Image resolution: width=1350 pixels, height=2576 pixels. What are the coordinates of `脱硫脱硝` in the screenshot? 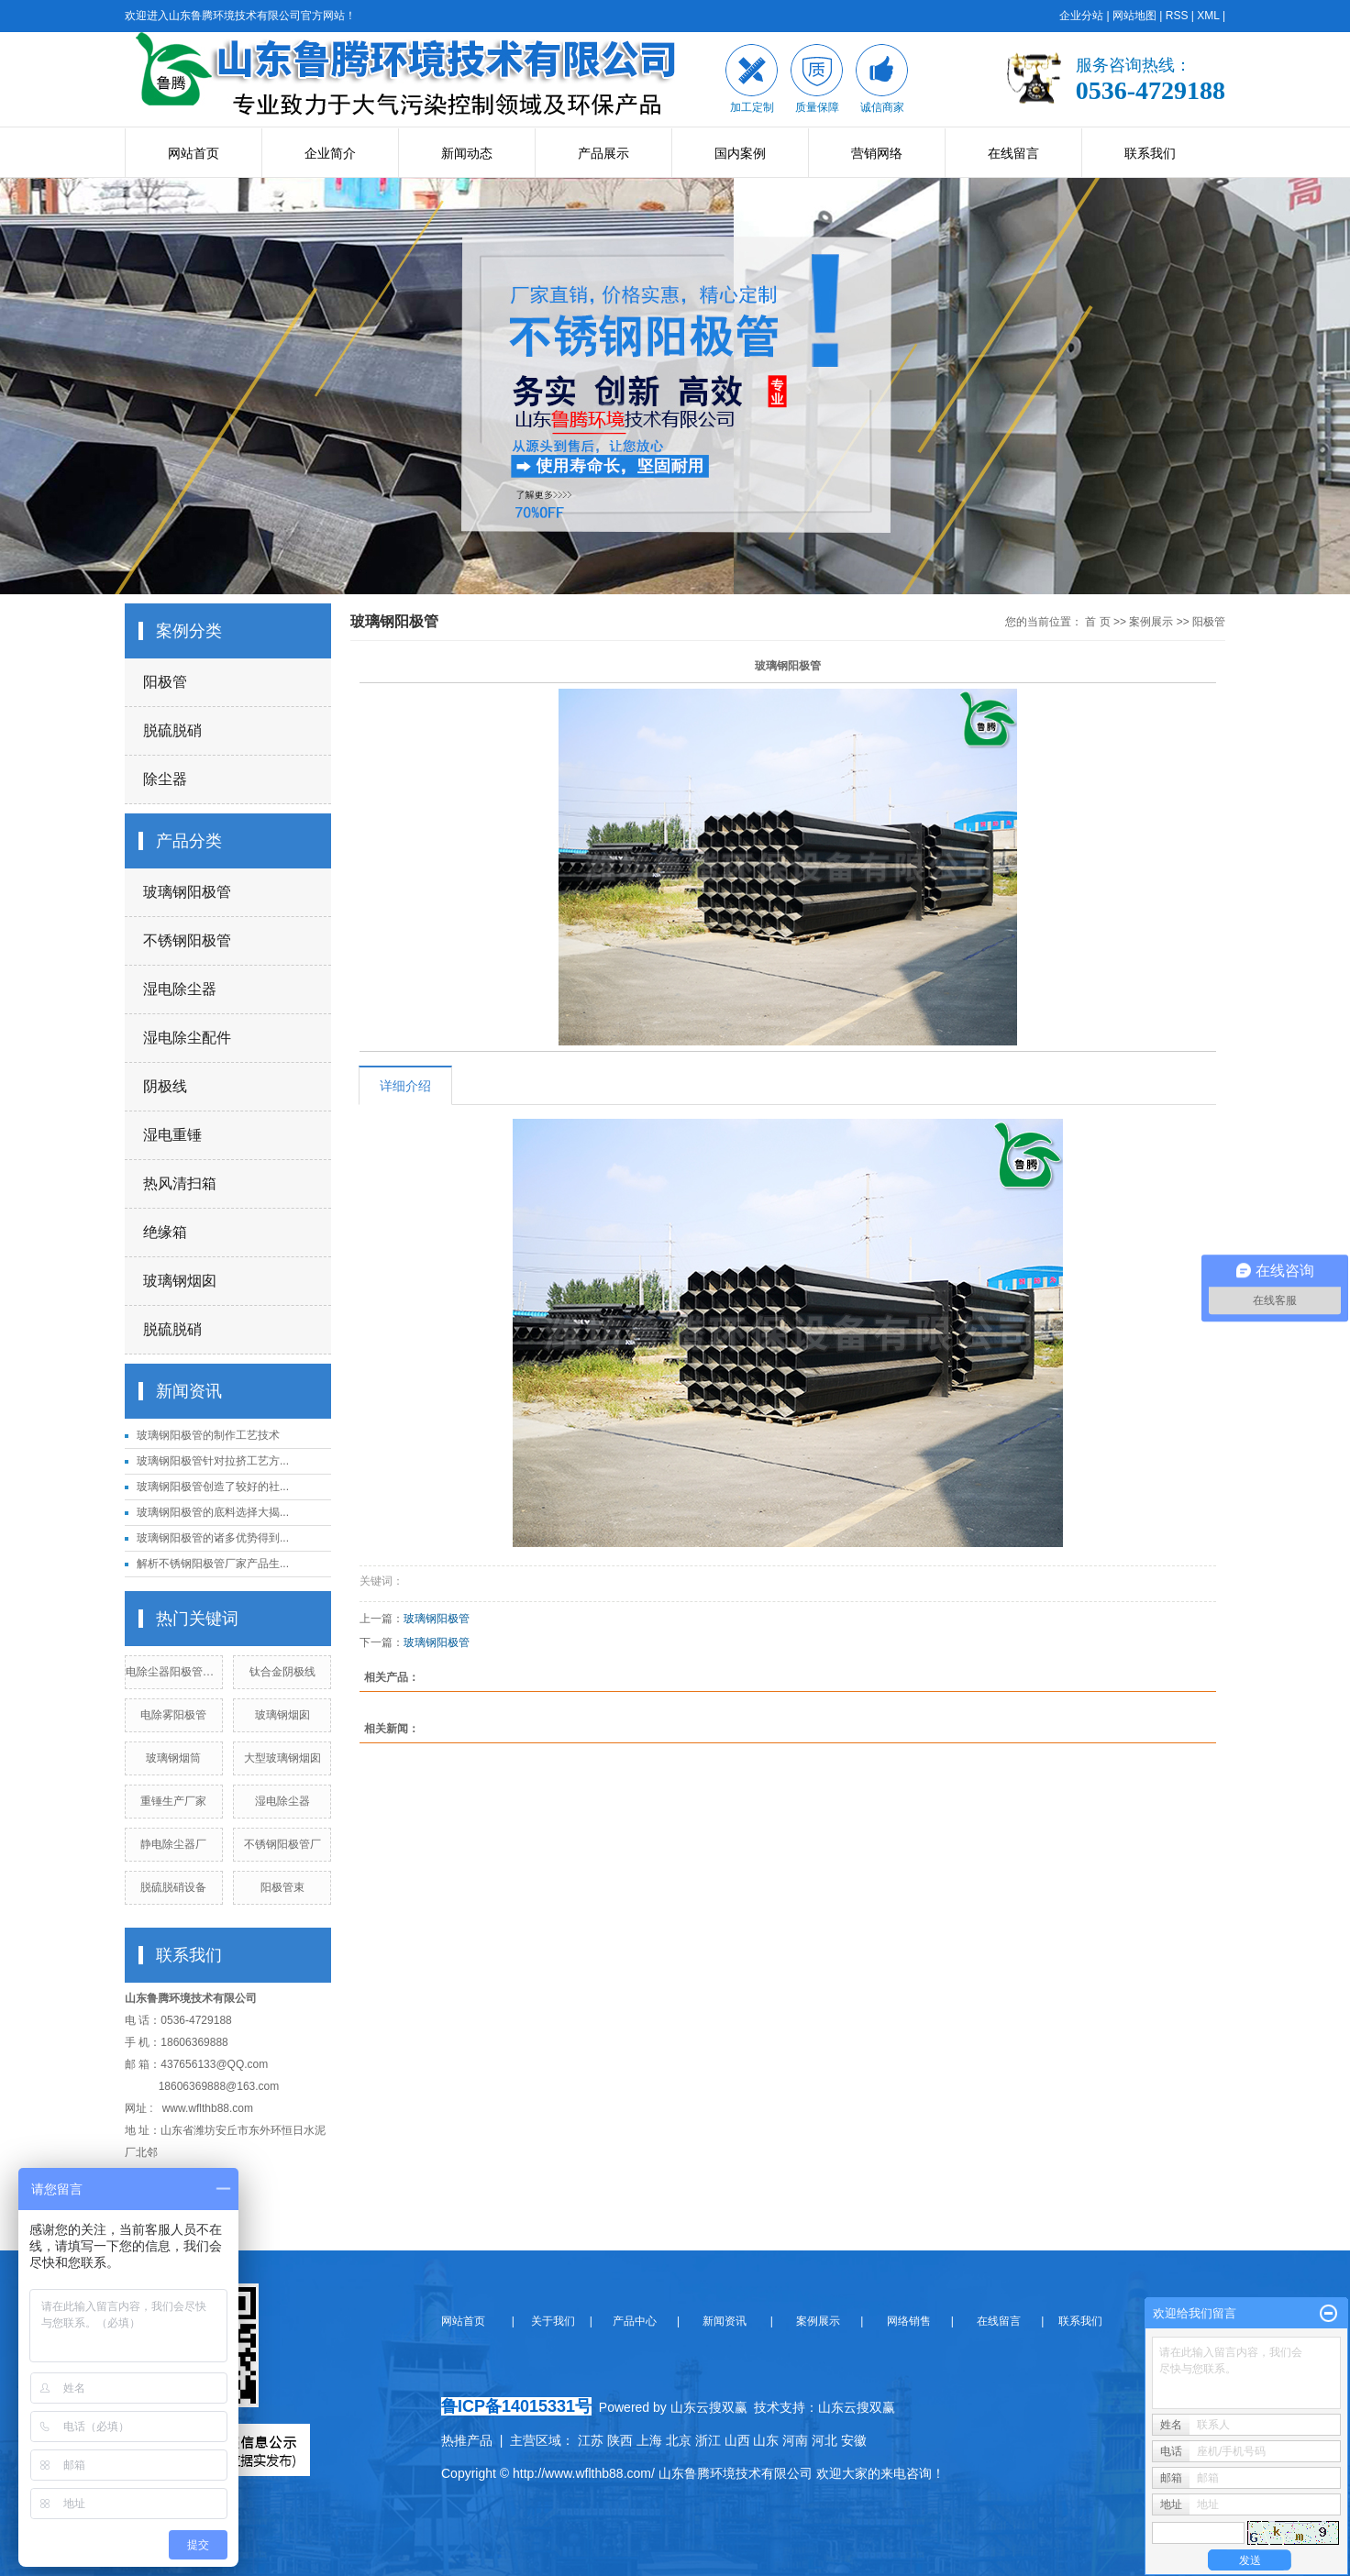 It's located at (172, 730).